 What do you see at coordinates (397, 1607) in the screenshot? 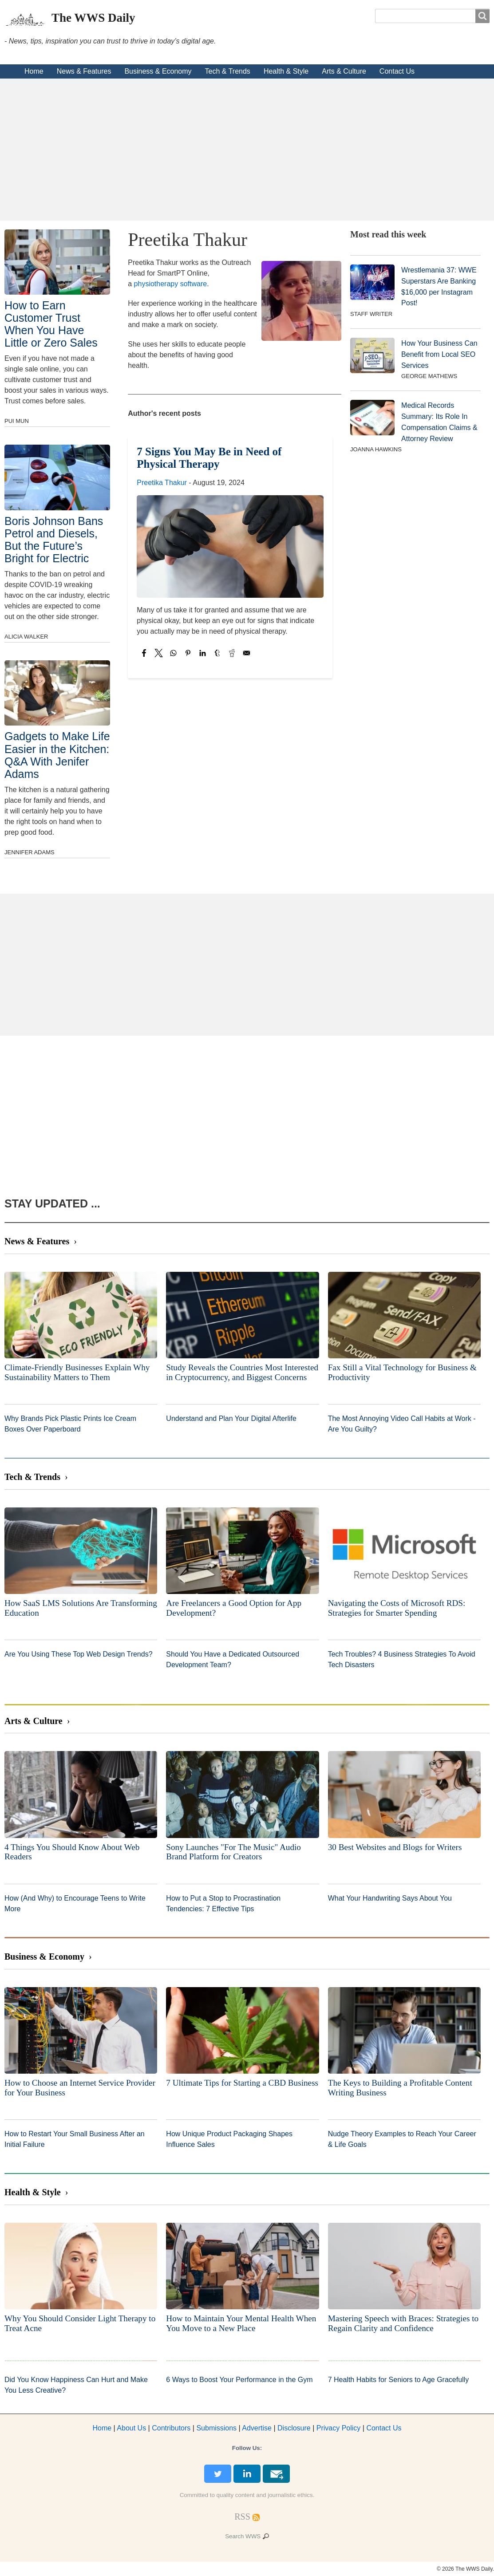
I see `Navigating the Costs of Microsoft RDS: Strategies for Smarter Spending` at bounding box center [397, 1607].